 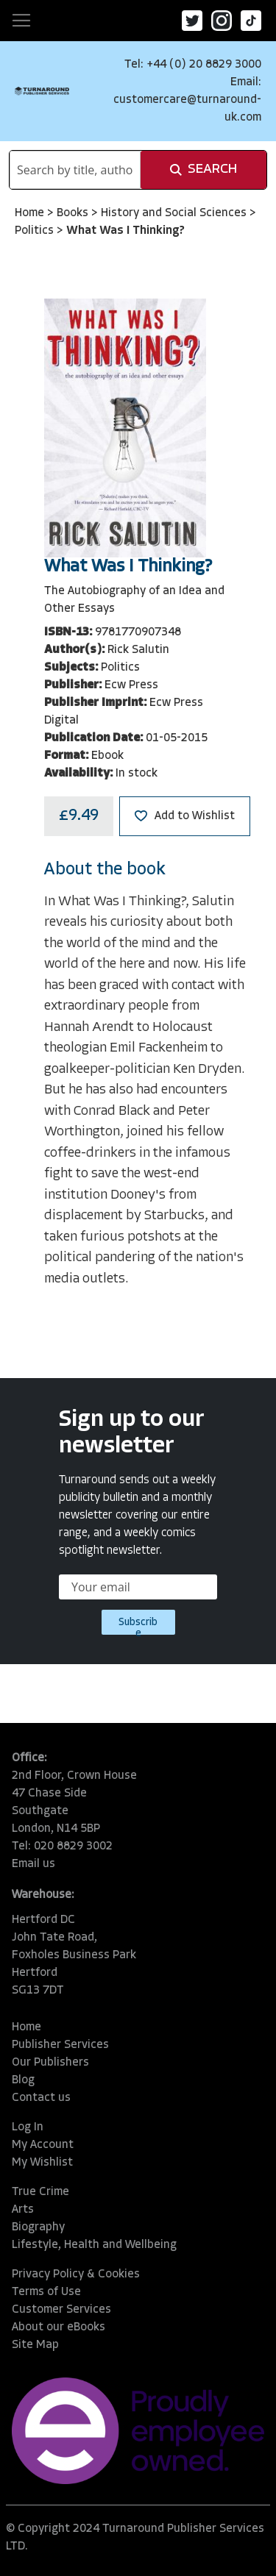 I want to click on Customer Services, so click(x=61, y=2310).